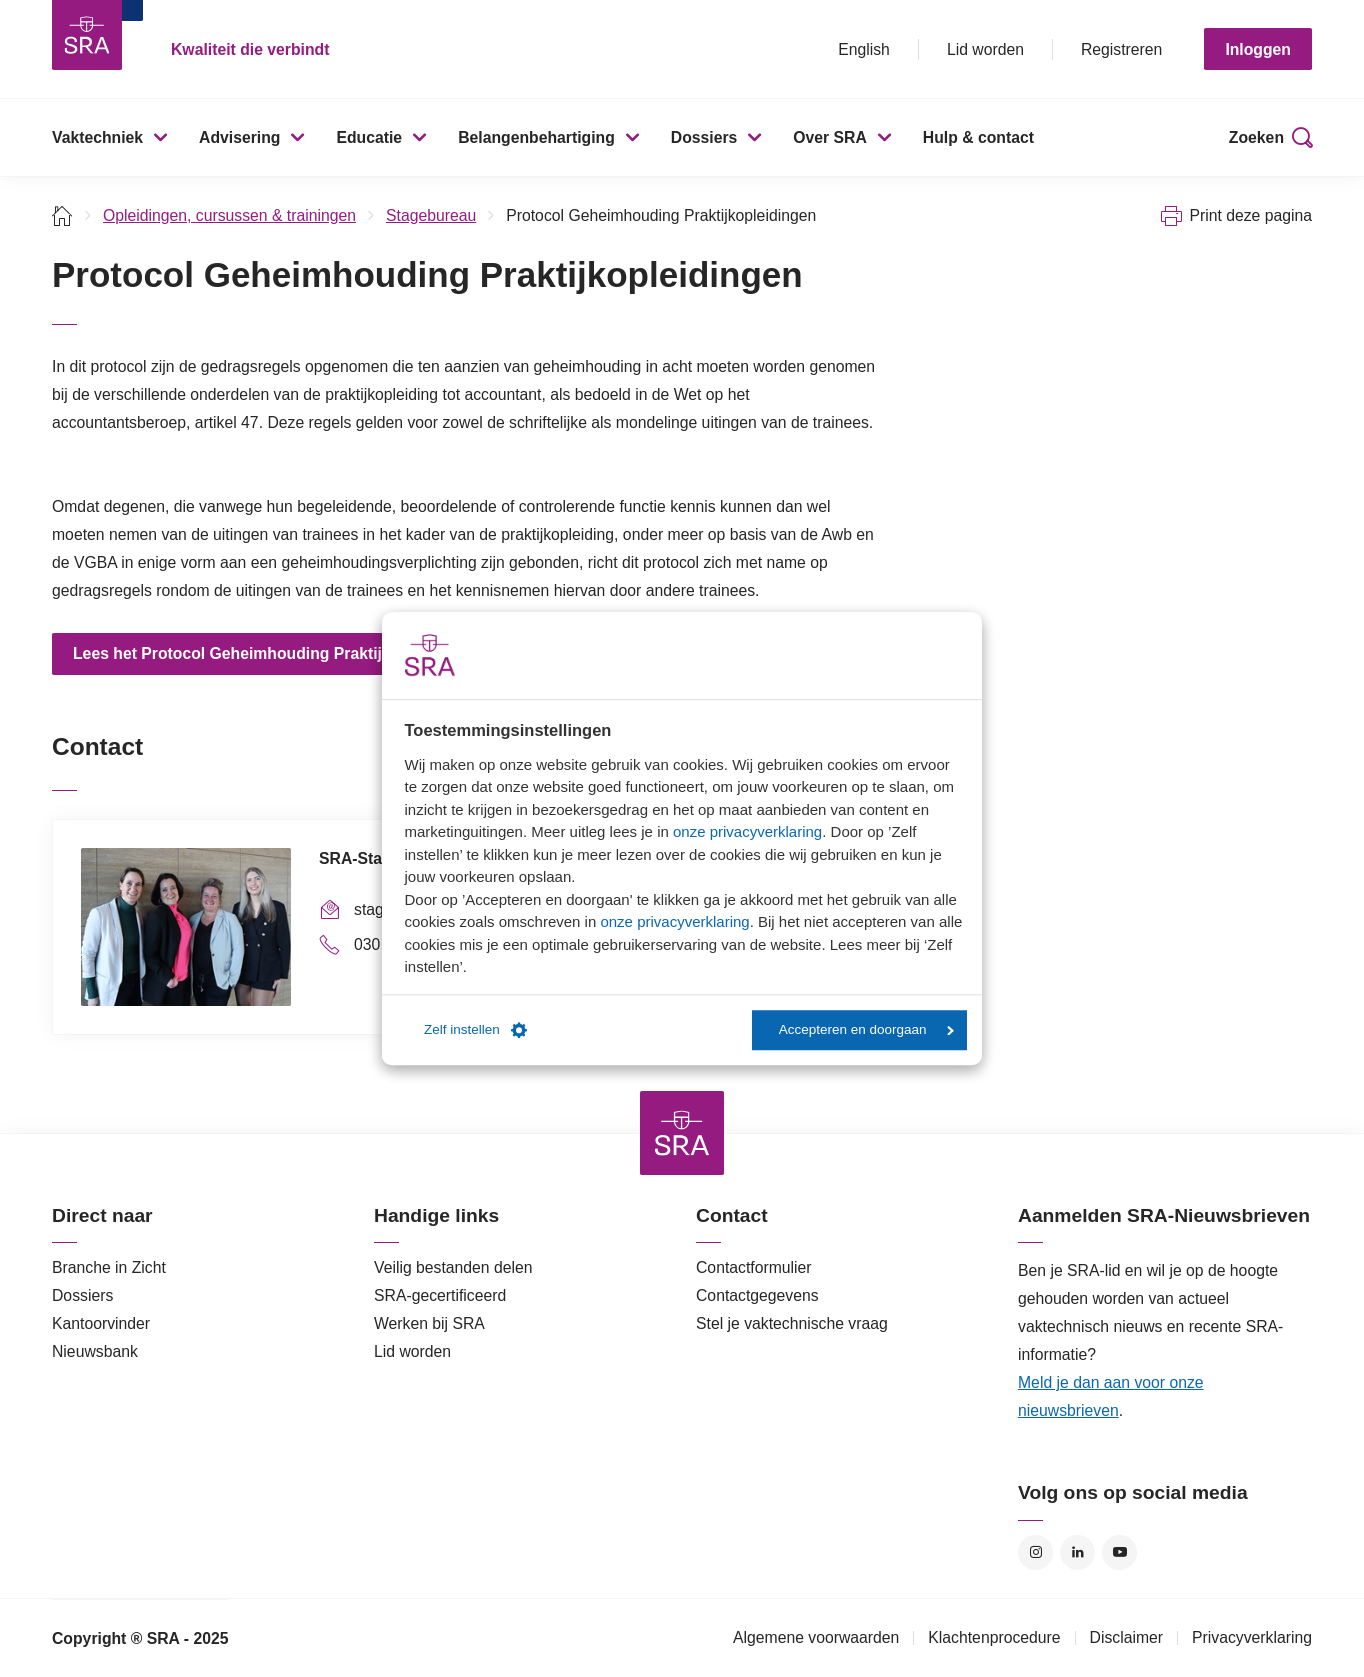 Image resolution: width=1364 pixels, height=1677 pixels. What do you see at coordinates (97, 137) in the screenshot?
I see `Vaktechniek` at bounding box center [97, 137].